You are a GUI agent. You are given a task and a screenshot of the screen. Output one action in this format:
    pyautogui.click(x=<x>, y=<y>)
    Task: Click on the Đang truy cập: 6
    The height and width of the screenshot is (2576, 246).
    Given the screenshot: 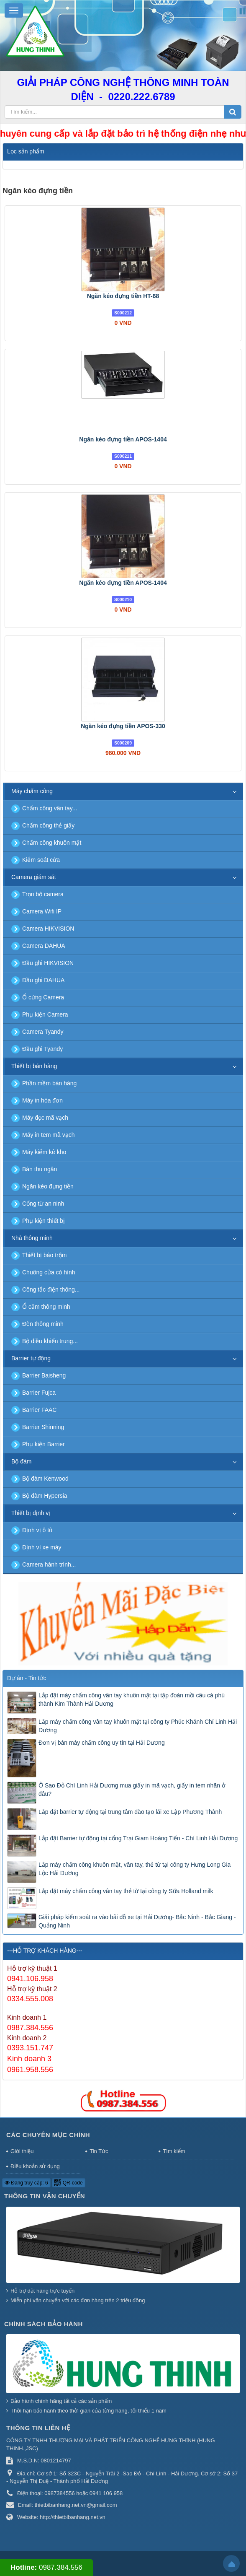 What is the action you would take?
    pyautogui.click(x=26, y=2183)
    